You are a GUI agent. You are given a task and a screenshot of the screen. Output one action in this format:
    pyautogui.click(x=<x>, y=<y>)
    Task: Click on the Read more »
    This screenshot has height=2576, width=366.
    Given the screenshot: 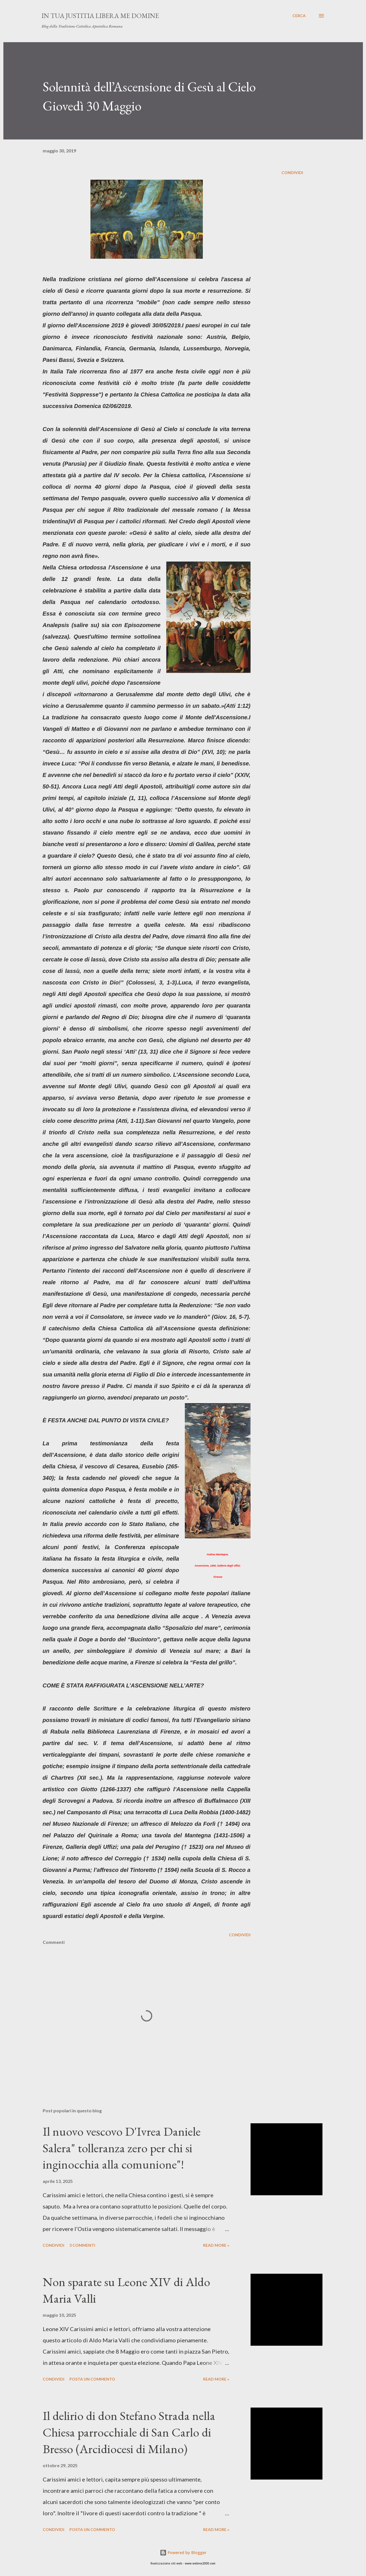 What is the action you would take?
    pyautogui.click(x=216, y=2245)
    